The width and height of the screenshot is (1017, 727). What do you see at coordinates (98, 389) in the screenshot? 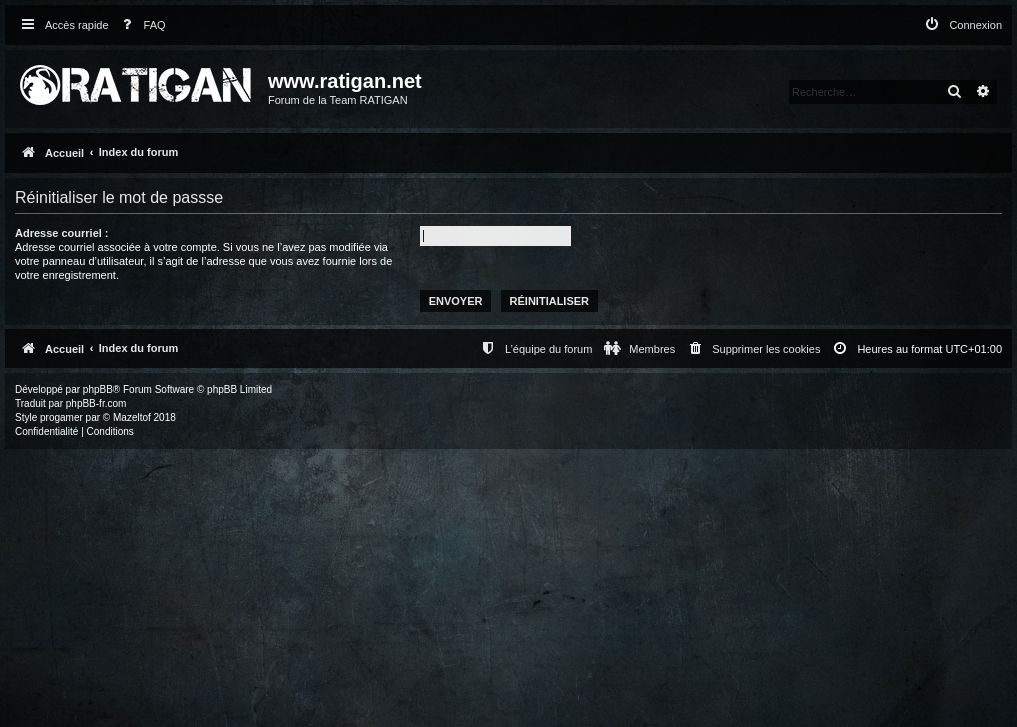
I see `phpBB` at bounding box center [98, 389].